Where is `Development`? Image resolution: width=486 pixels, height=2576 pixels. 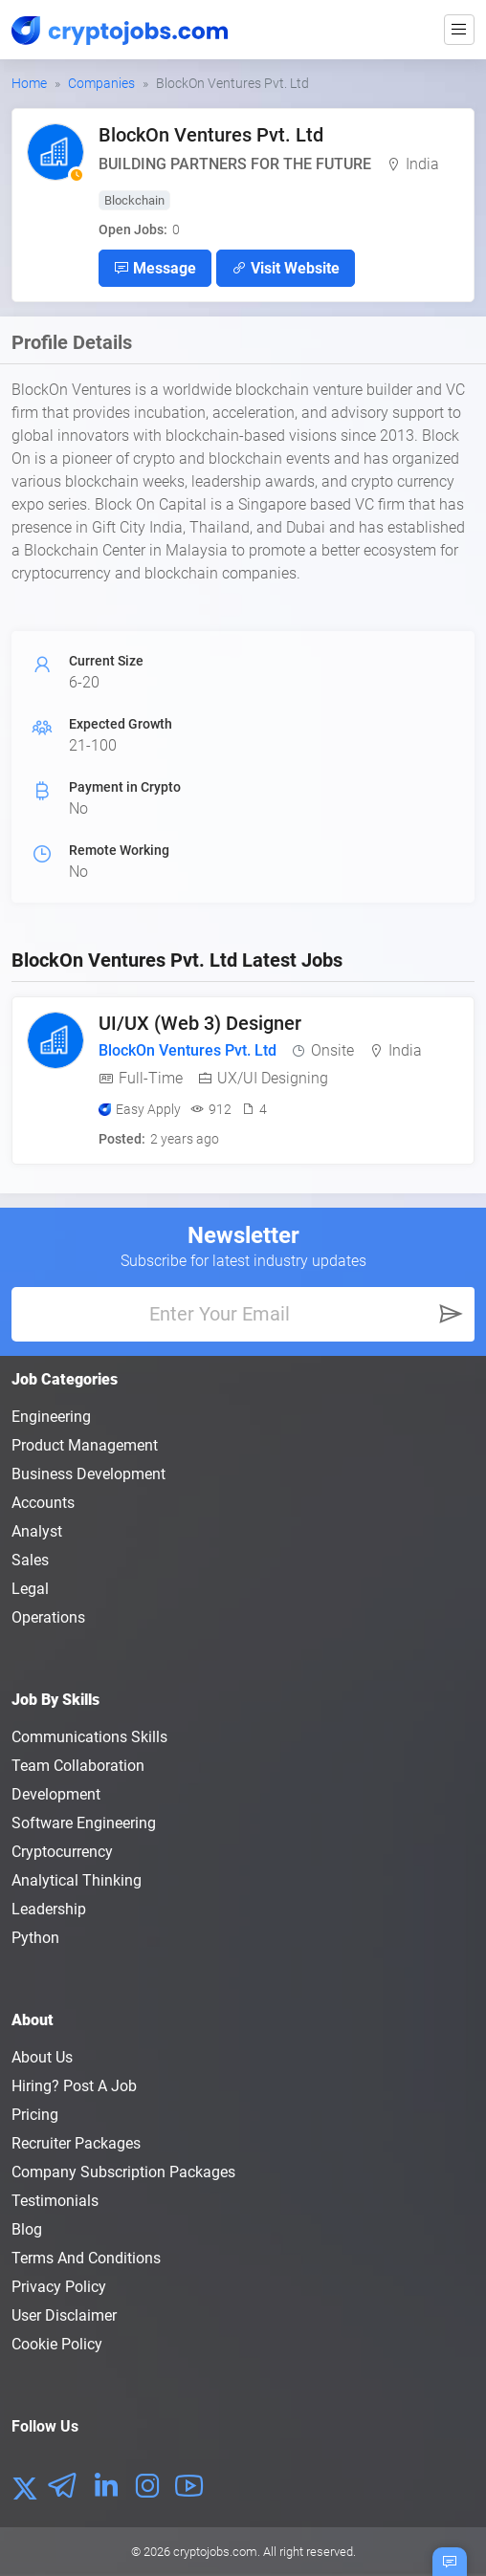 Development is located at coordinates (55, 1794).